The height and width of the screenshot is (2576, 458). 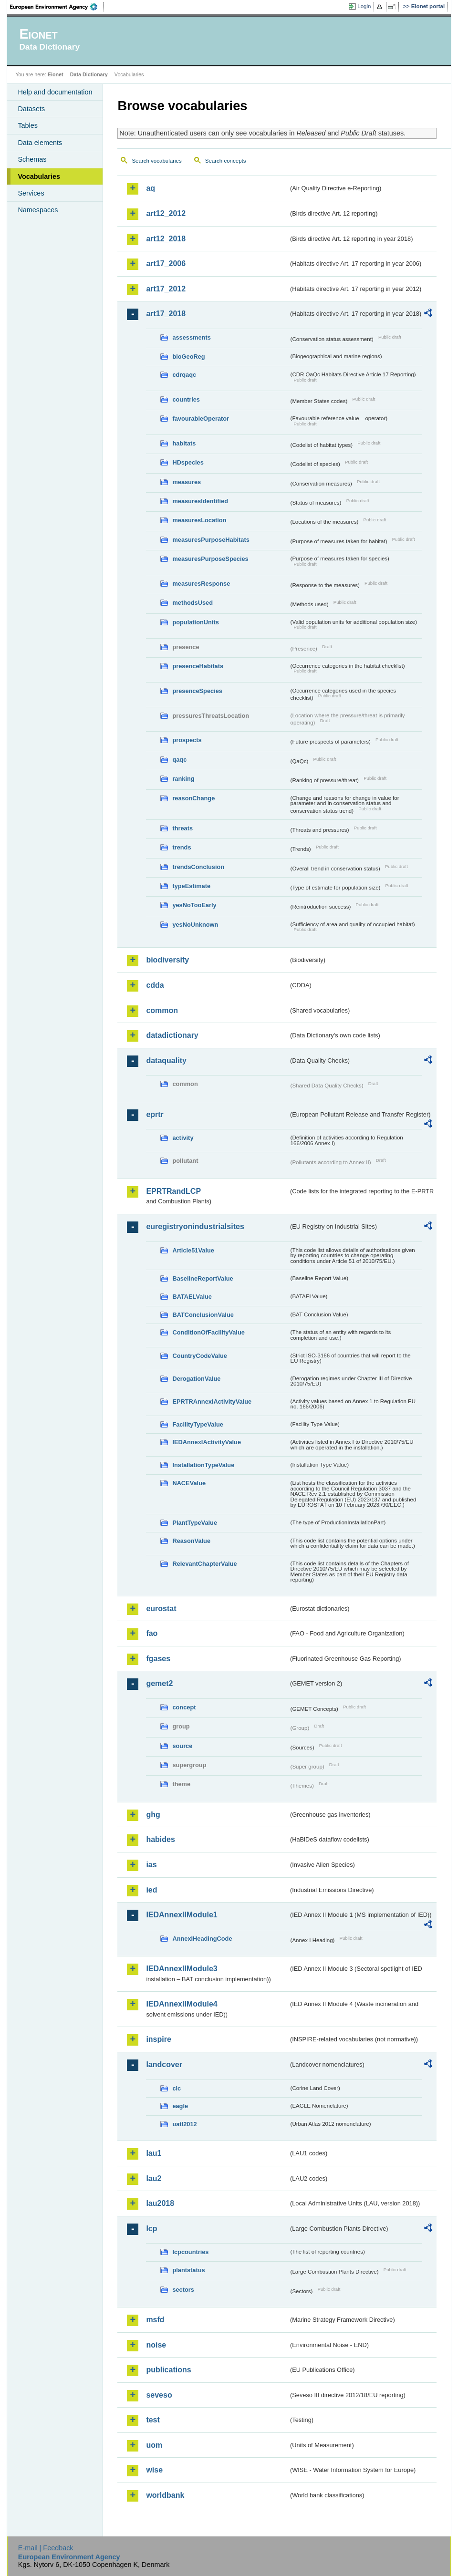 What do you see at coordinates (158, 1659) in the screenshot?
I see `fgases` at bounding box center [158, 1659].